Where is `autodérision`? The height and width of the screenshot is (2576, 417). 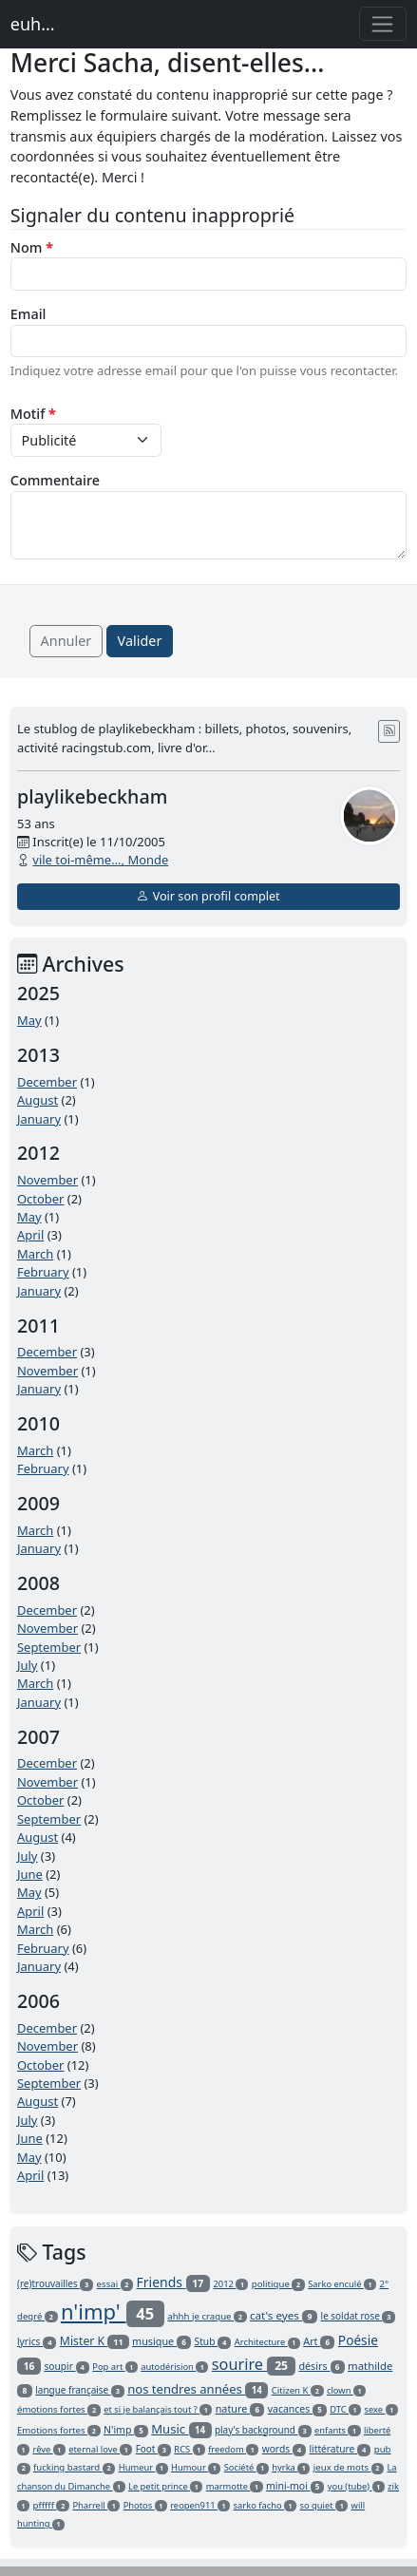
autodérision is located at coordinates (174, 2366).